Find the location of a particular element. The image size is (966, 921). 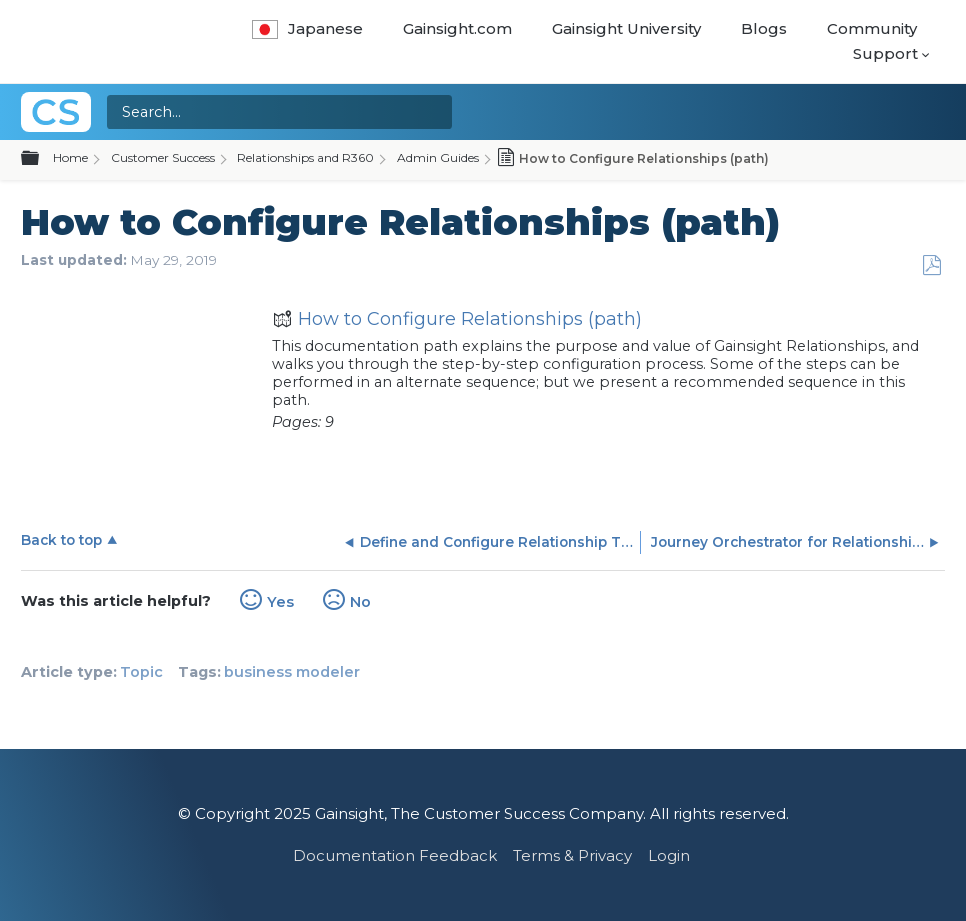

Topic is located at coordinates (141, 672).